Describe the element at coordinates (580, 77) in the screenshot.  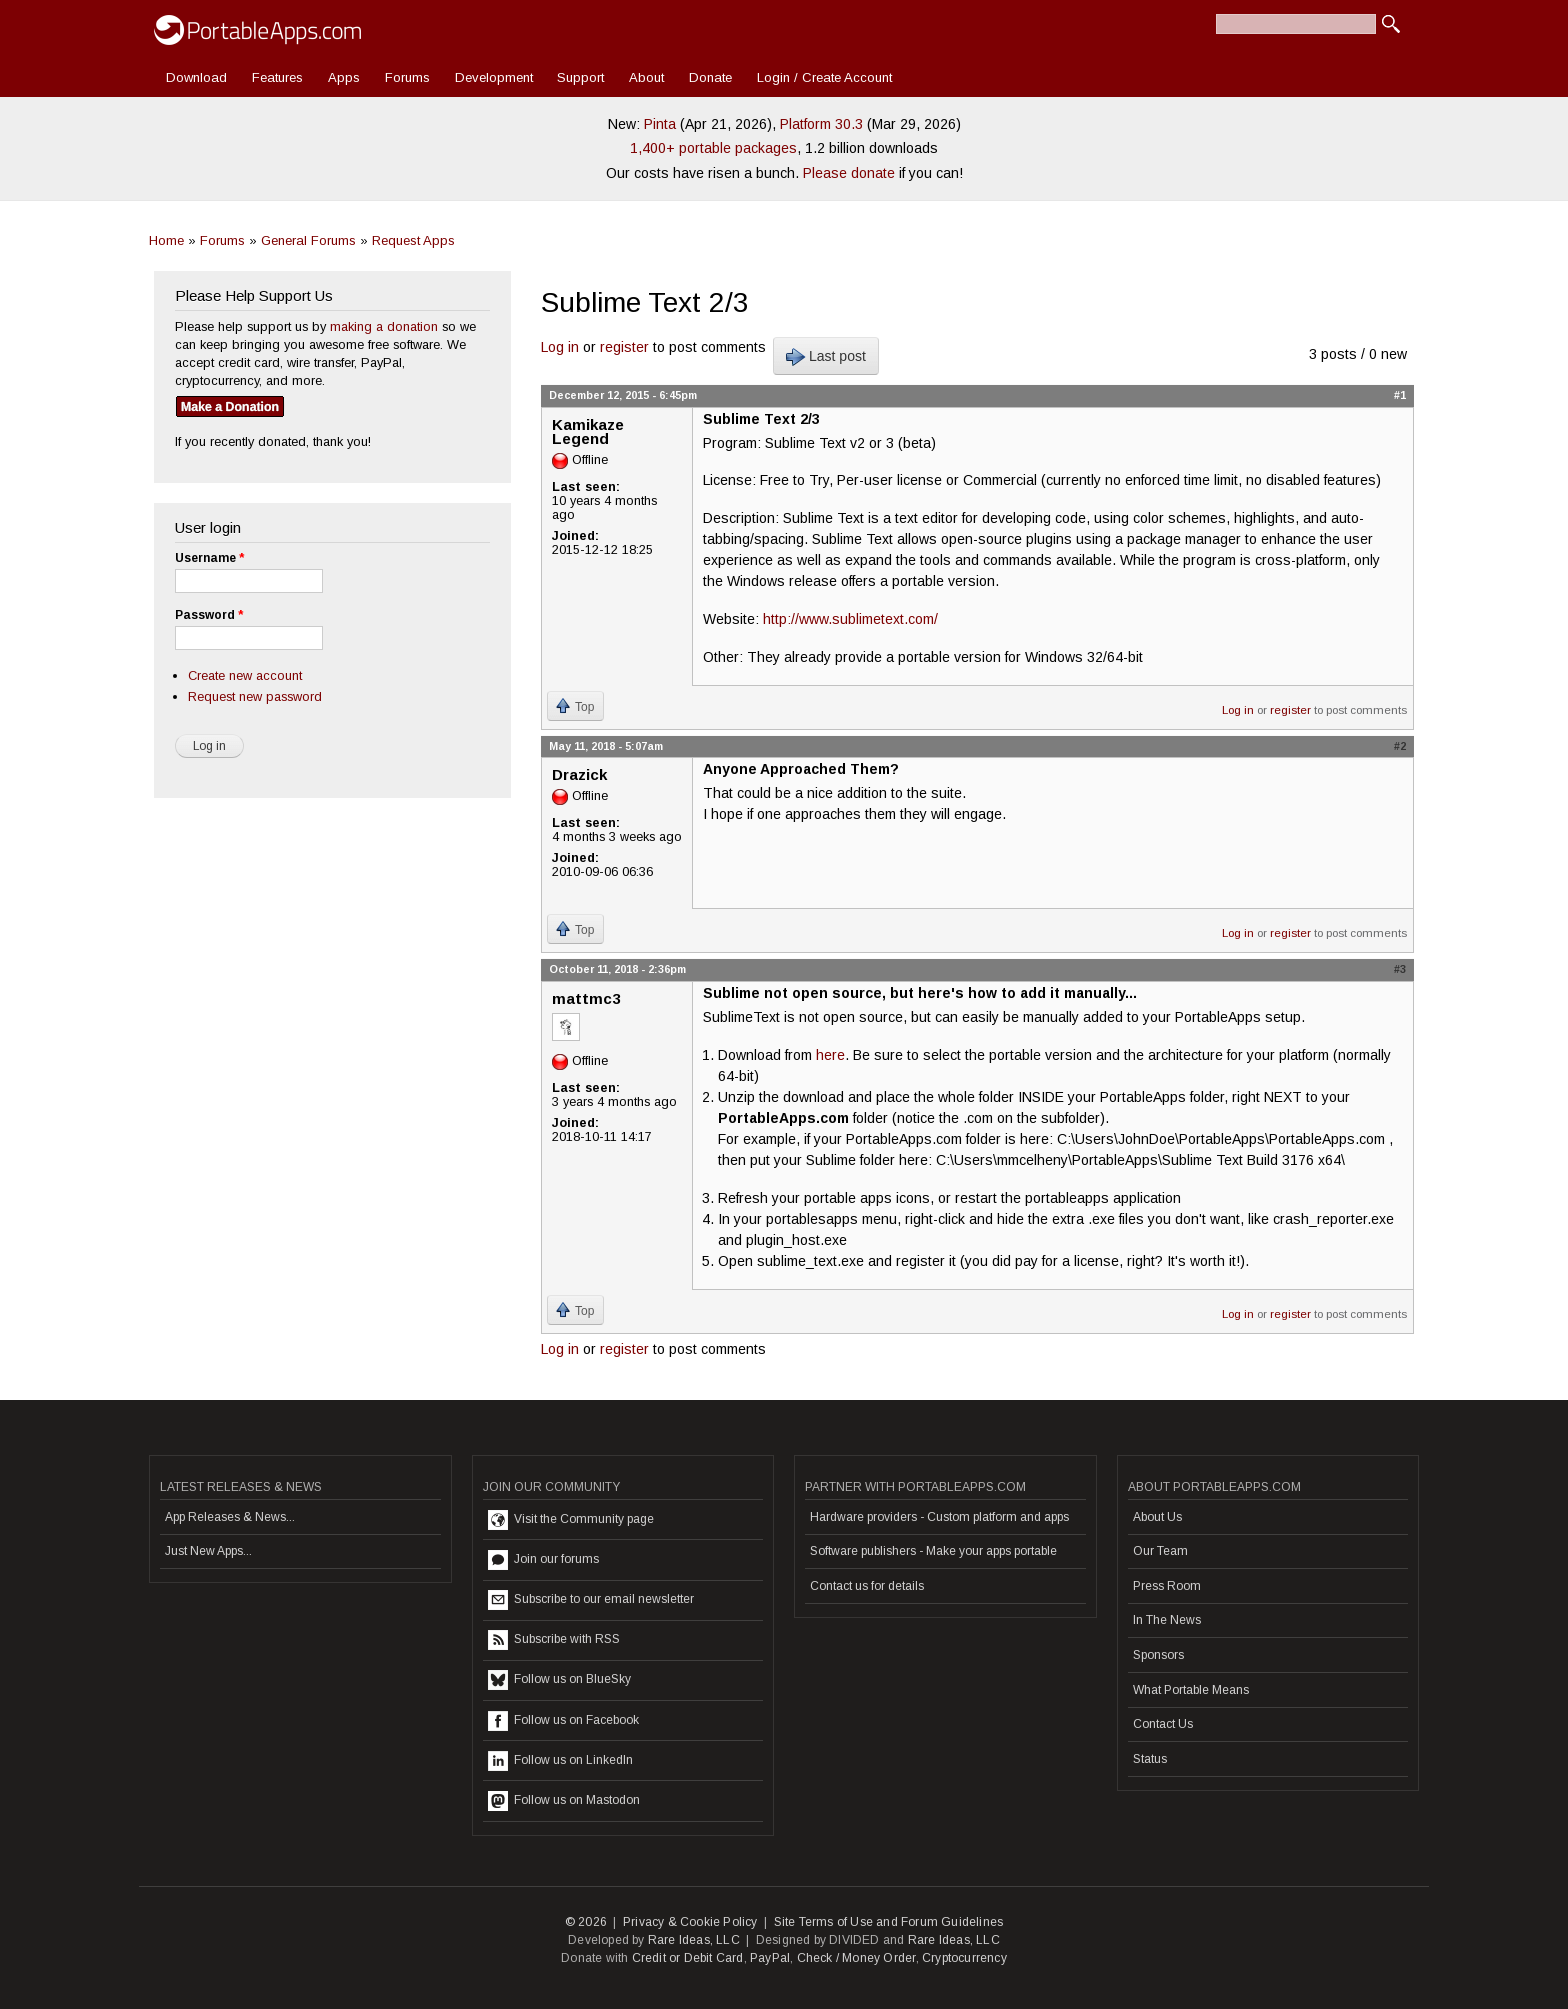
I see `Support` at that location.